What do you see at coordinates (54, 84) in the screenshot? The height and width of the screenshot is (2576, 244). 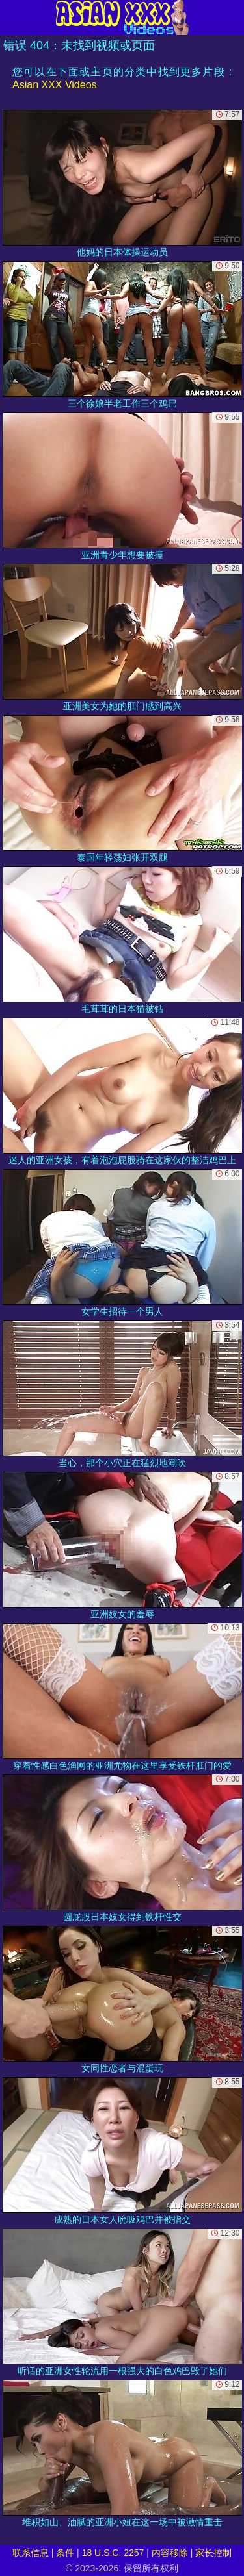 I see `Asian XXX Videos` at bounding box center [54, 84].